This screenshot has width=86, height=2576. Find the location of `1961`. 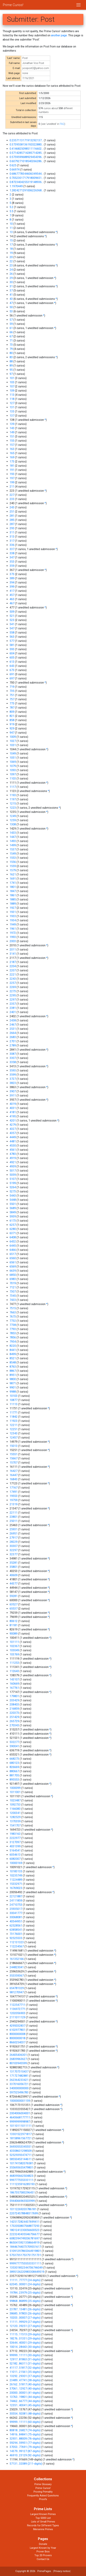

1961 is located at coordinates (13, 928).